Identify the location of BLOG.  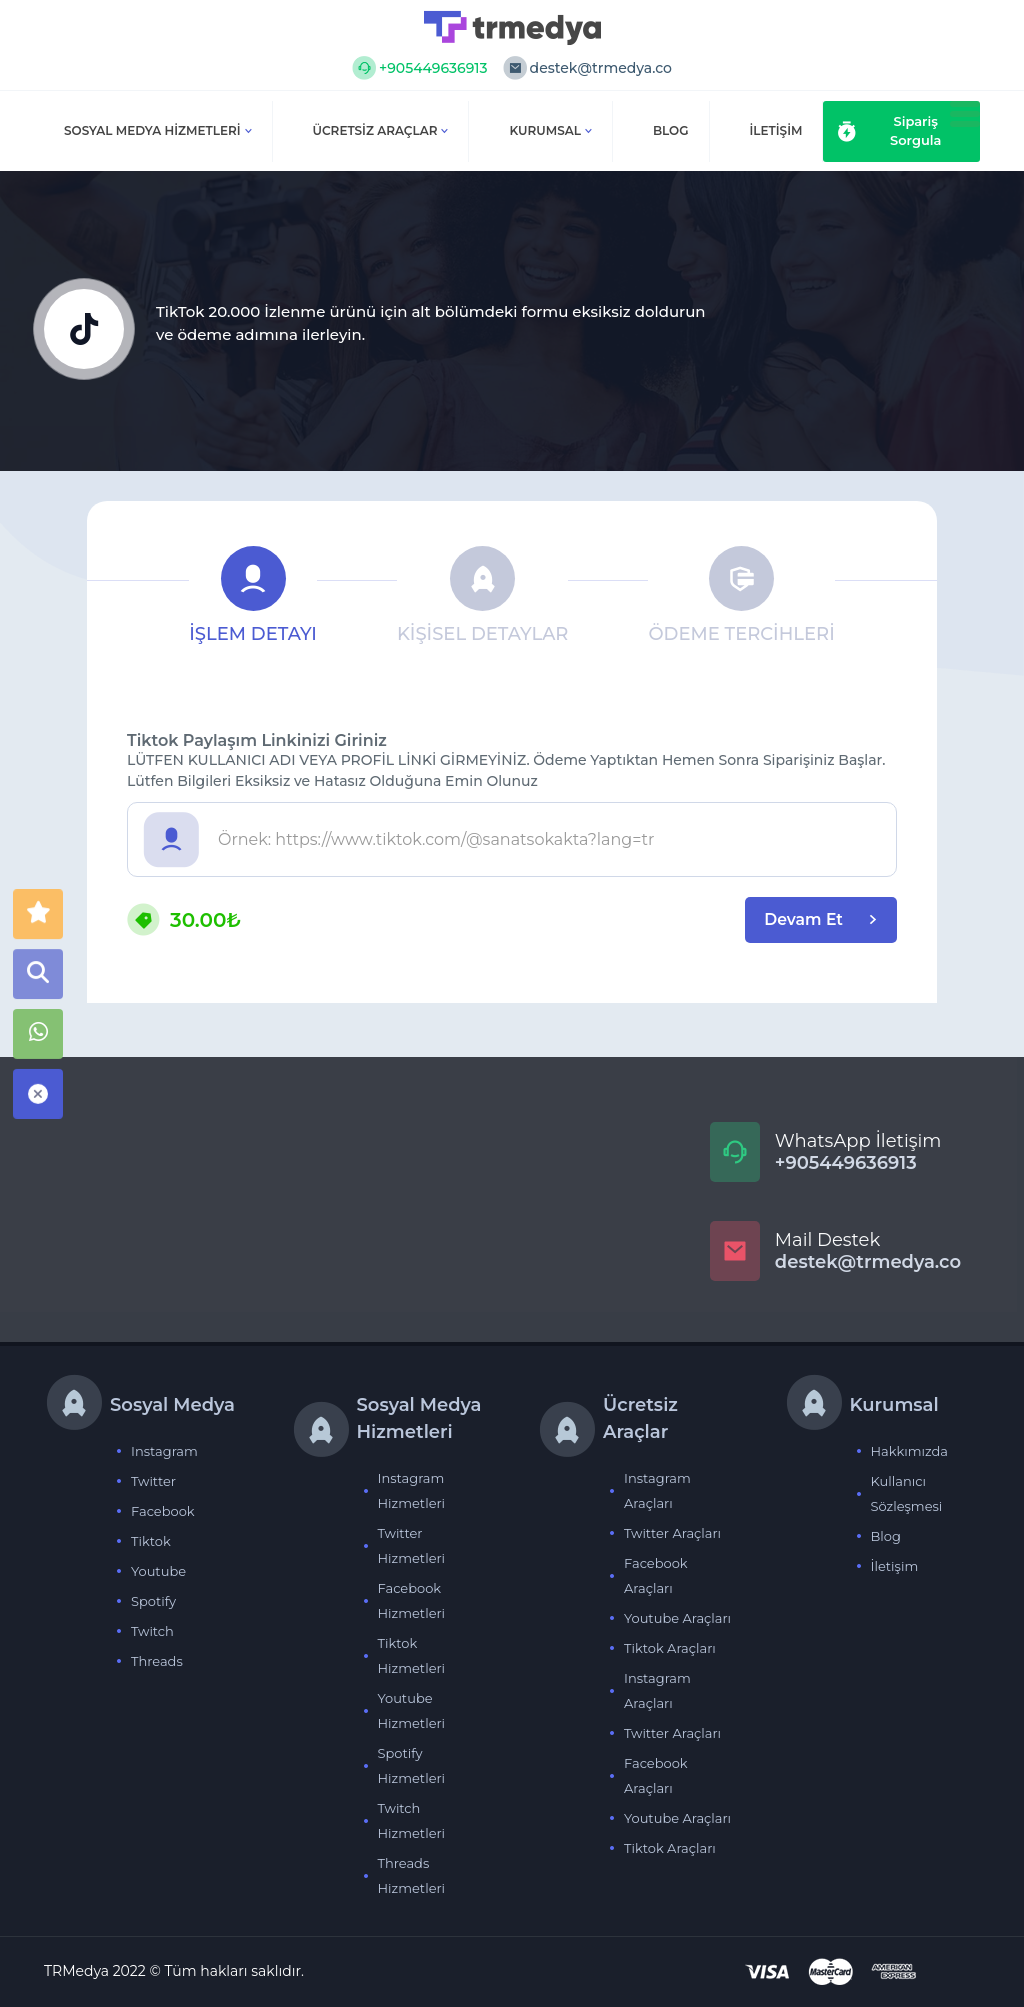
(671, 130).